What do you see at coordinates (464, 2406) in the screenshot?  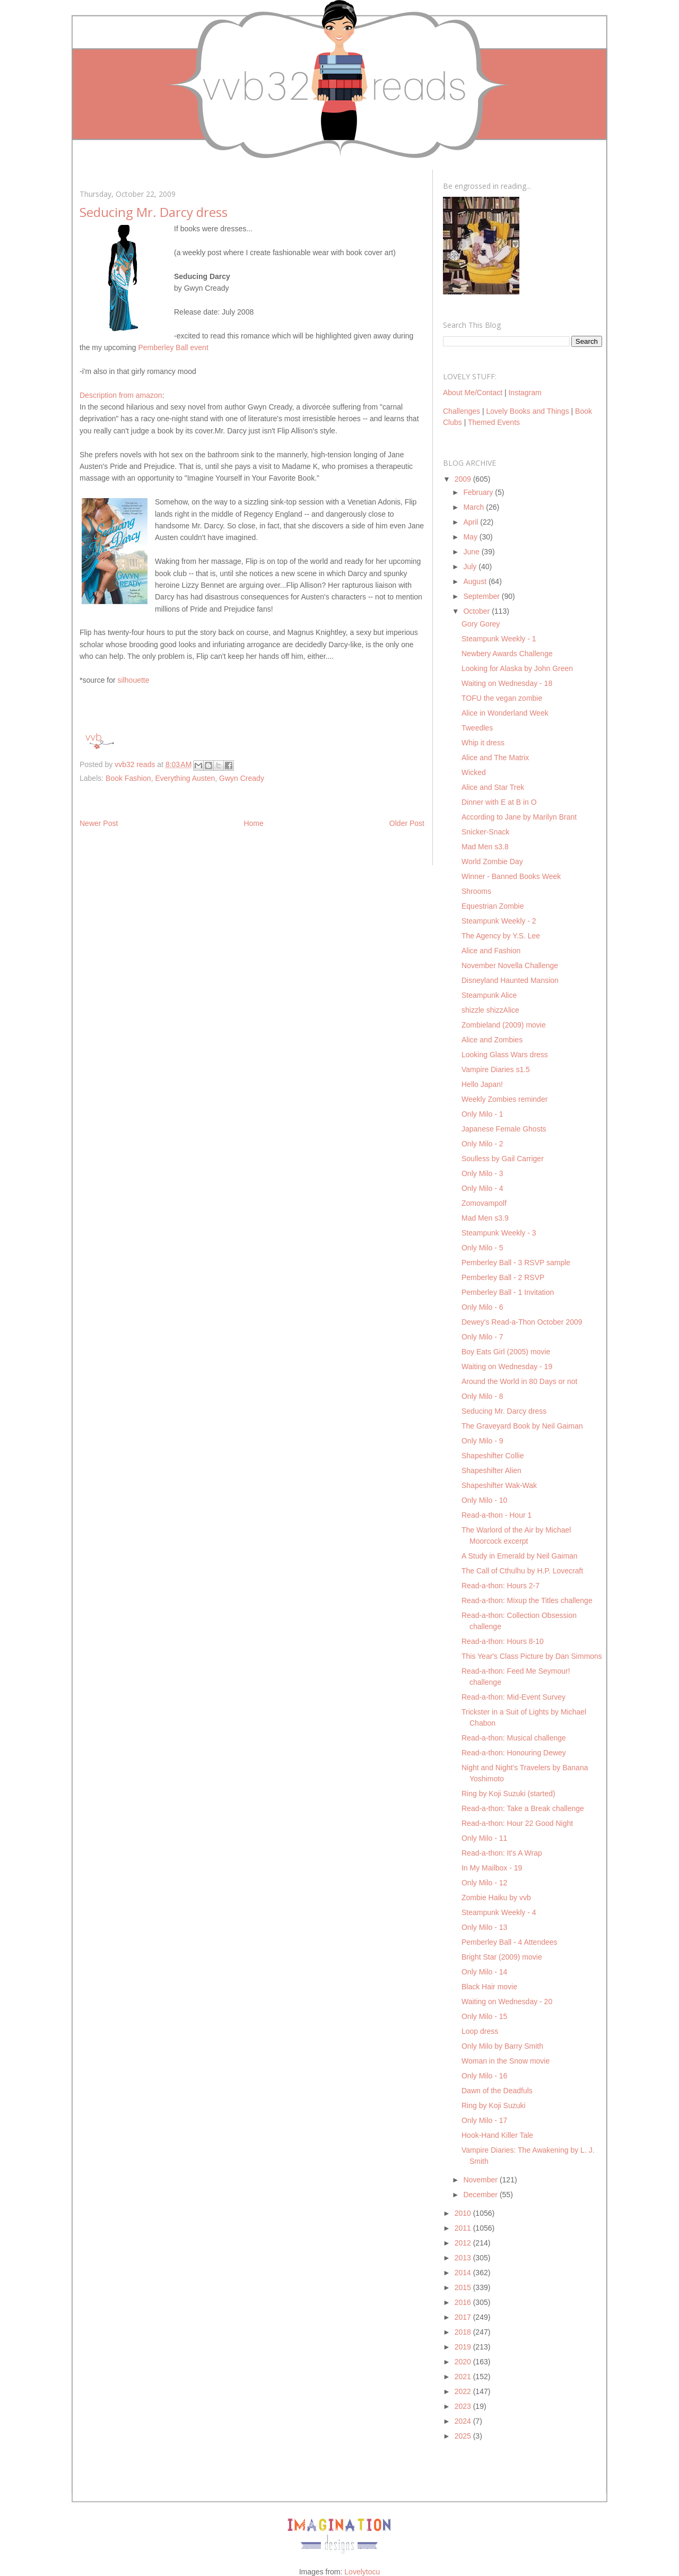 I see `2023` at bounding box center [464, 2406].